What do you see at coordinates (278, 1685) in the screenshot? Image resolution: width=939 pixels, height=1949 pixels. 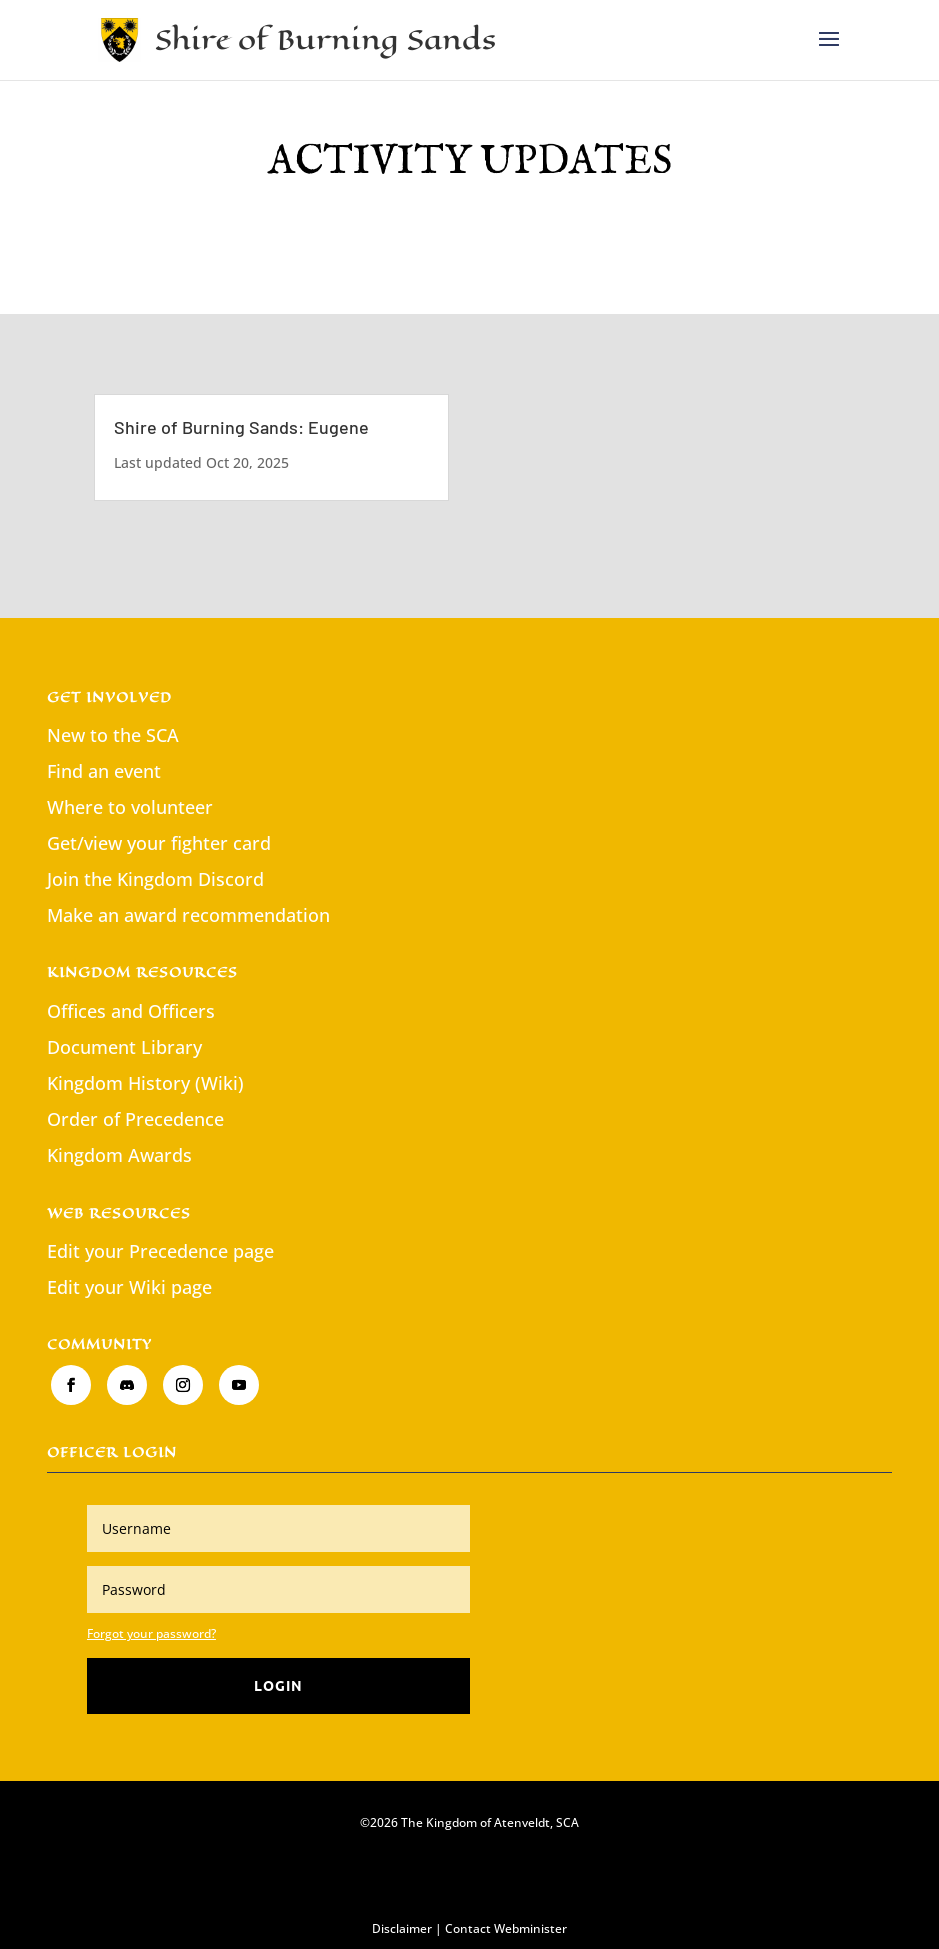 I see `Login` at bounding box center [278, 1685].